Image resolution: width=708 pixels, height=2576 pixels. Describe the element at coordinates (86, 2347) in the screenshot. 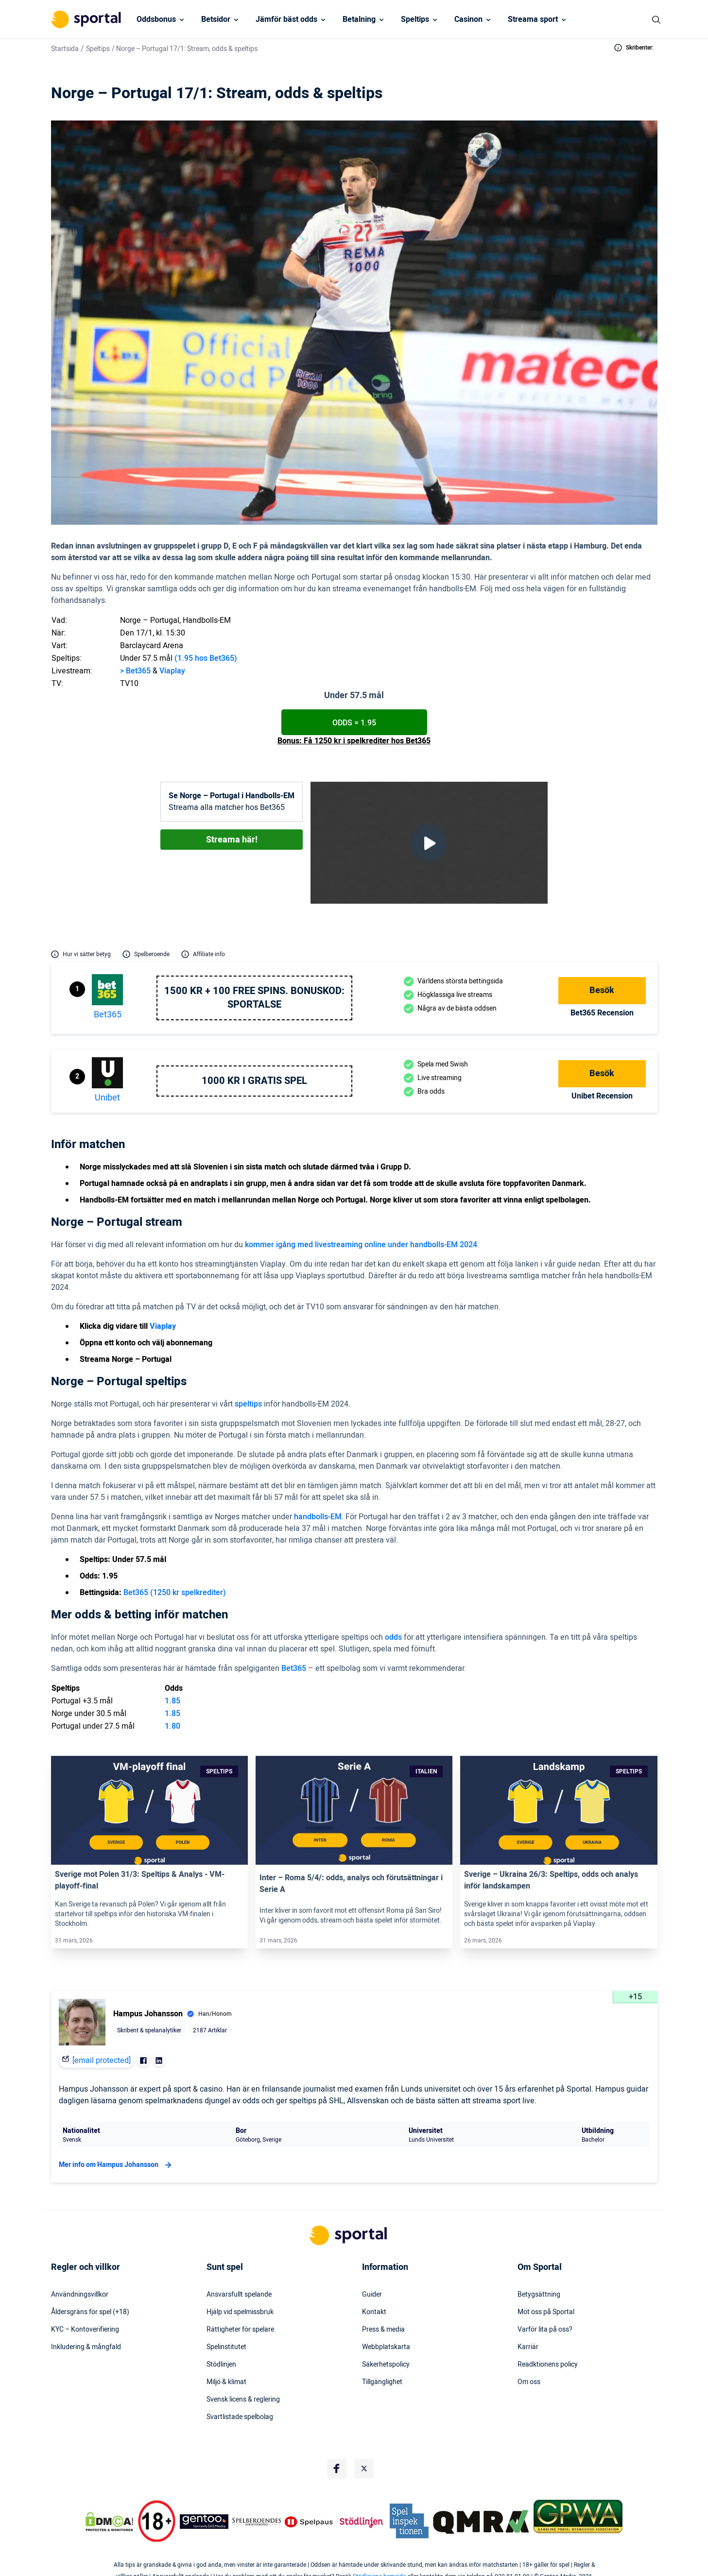

I see `Inkludering & mångfald` at that location.